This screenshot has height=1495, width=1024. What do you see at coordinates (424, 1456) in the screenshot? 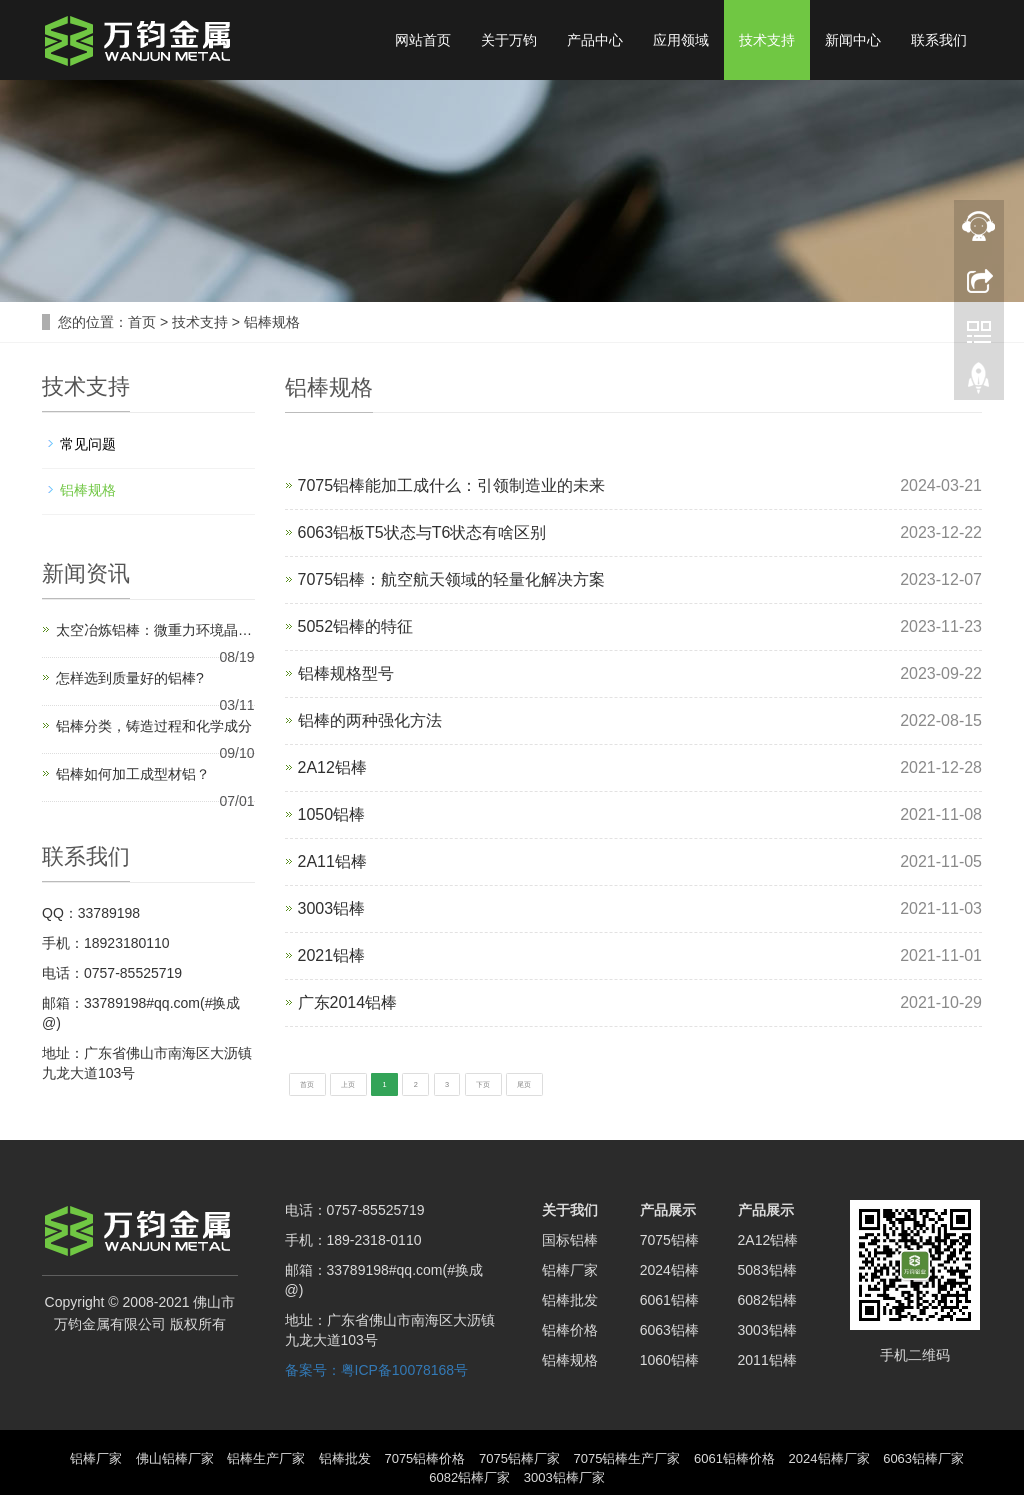
I see `7075铝棒价格` at bounding box center [424, 1456].